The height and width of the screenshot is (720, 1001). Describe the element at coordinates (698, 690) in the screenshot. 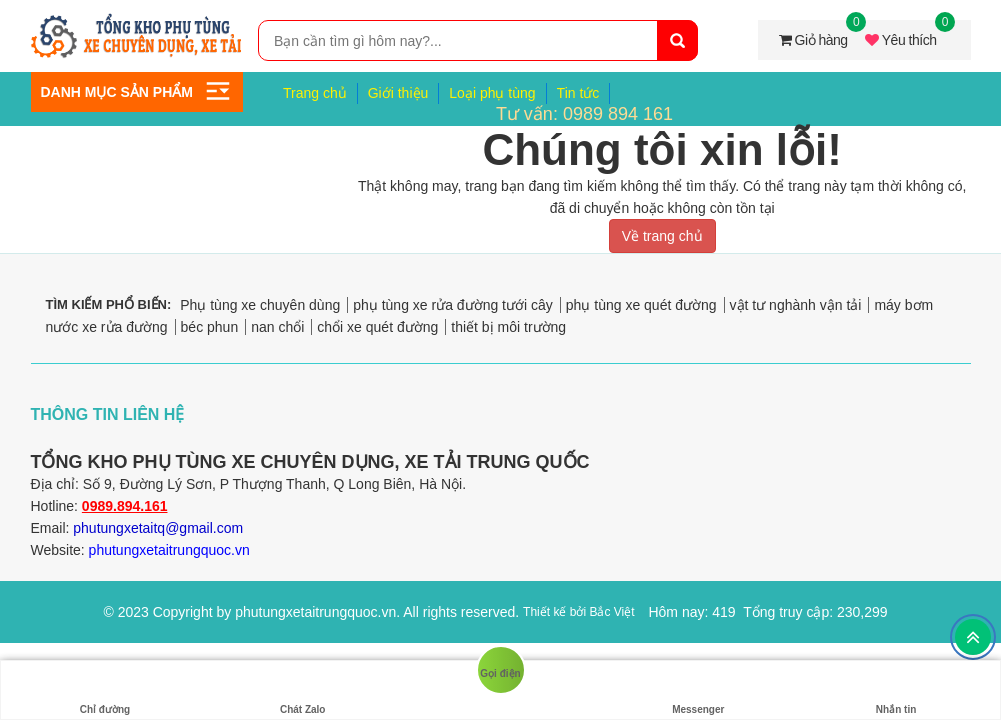

I see `Messenger` at that location.